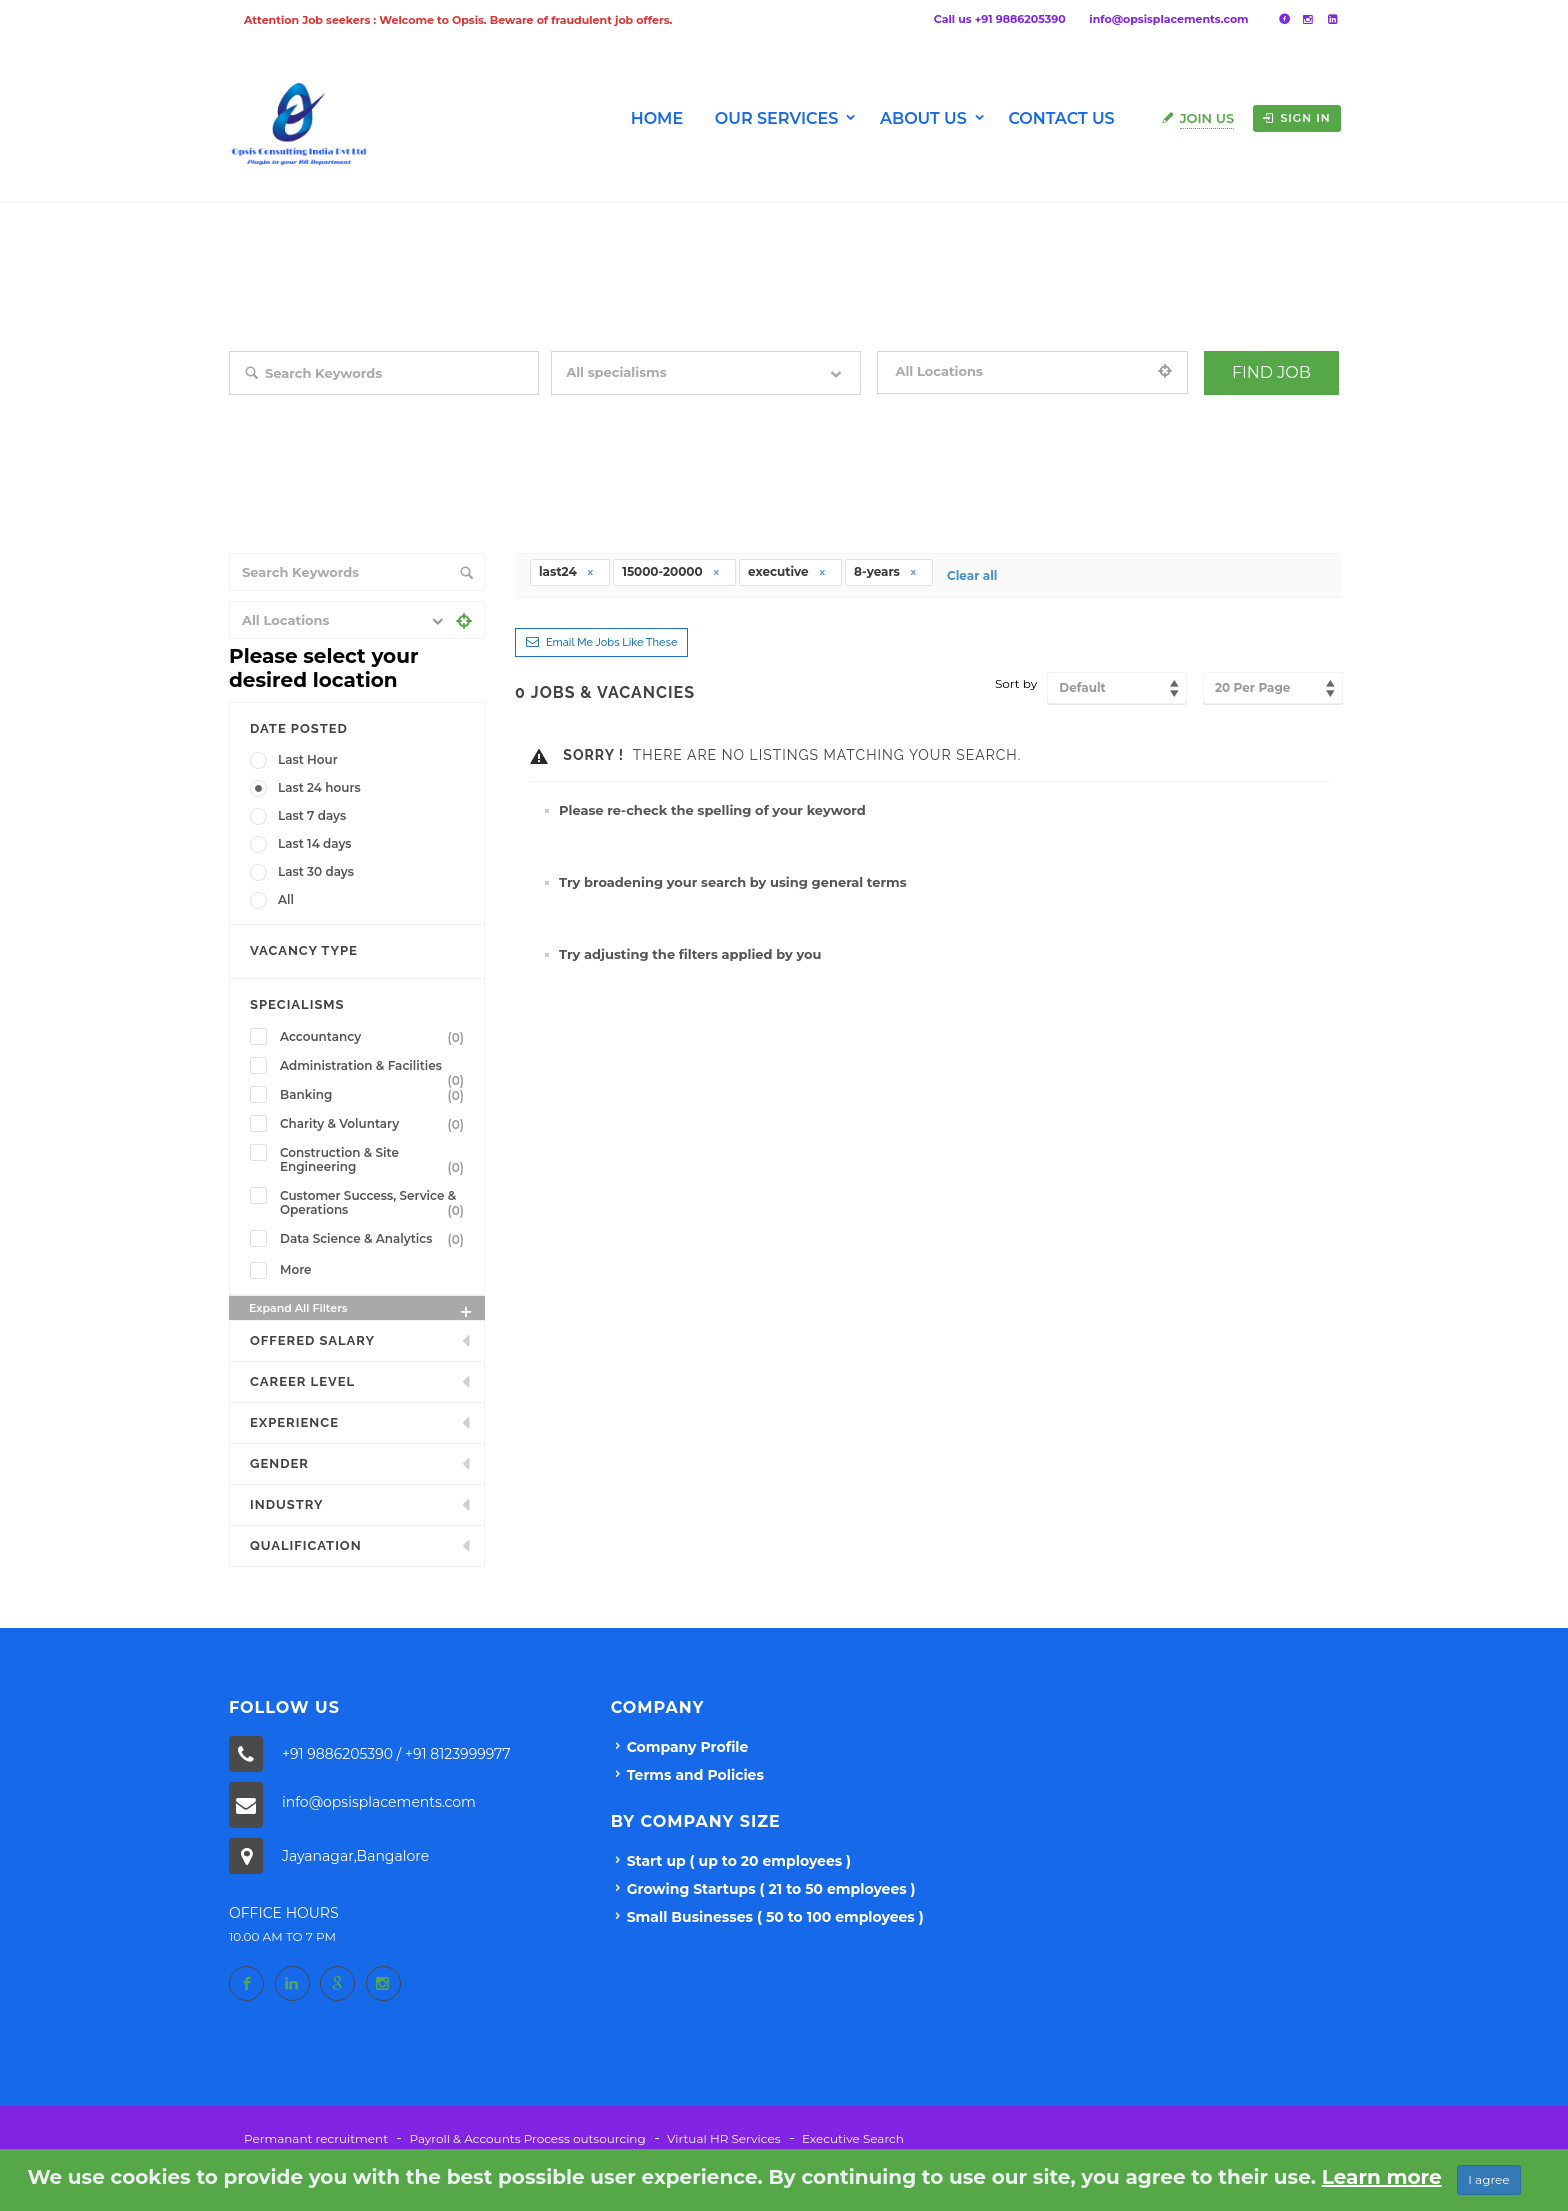 The width and height of the screenshot is (1568, 2211). What do you see at coordinates (308, 759) in the screenshot?
I see `Last Hour` at bounding box center [308, 759].